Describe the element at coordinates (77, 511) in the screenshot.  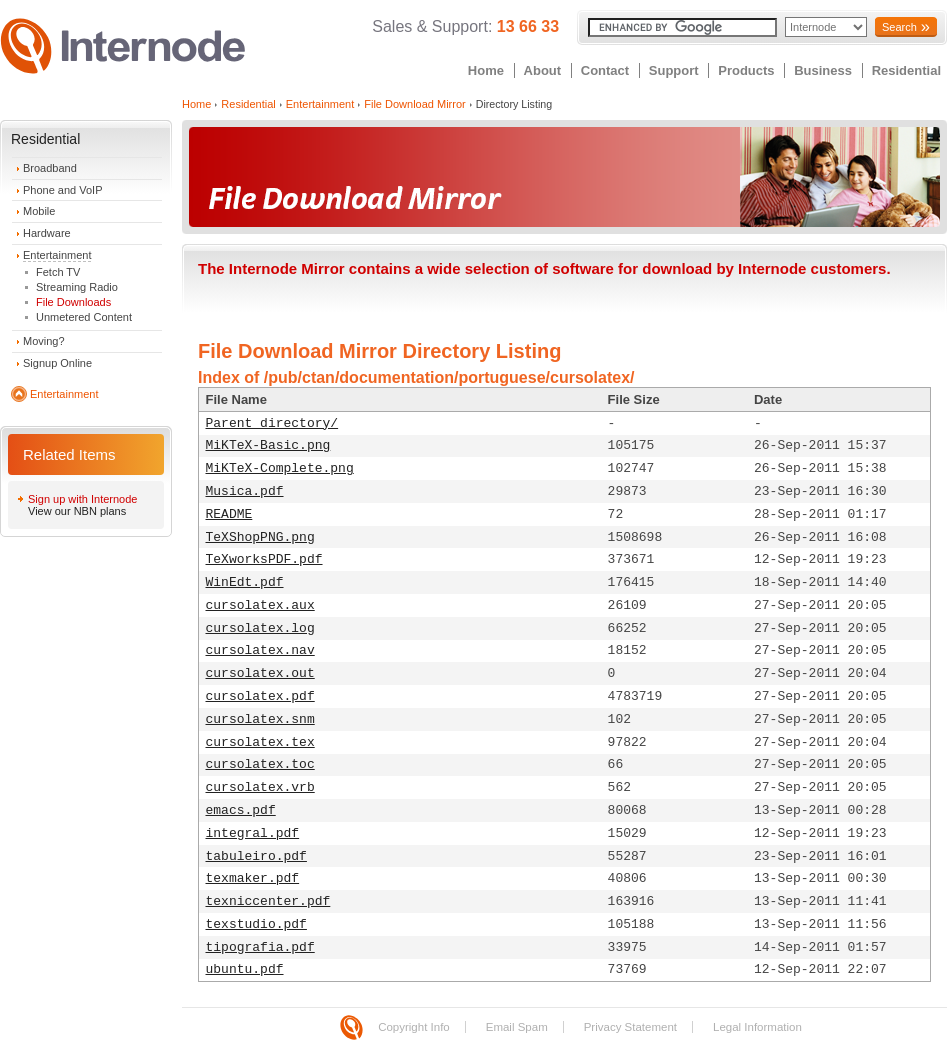
I see `View our NBN plans` at that location.